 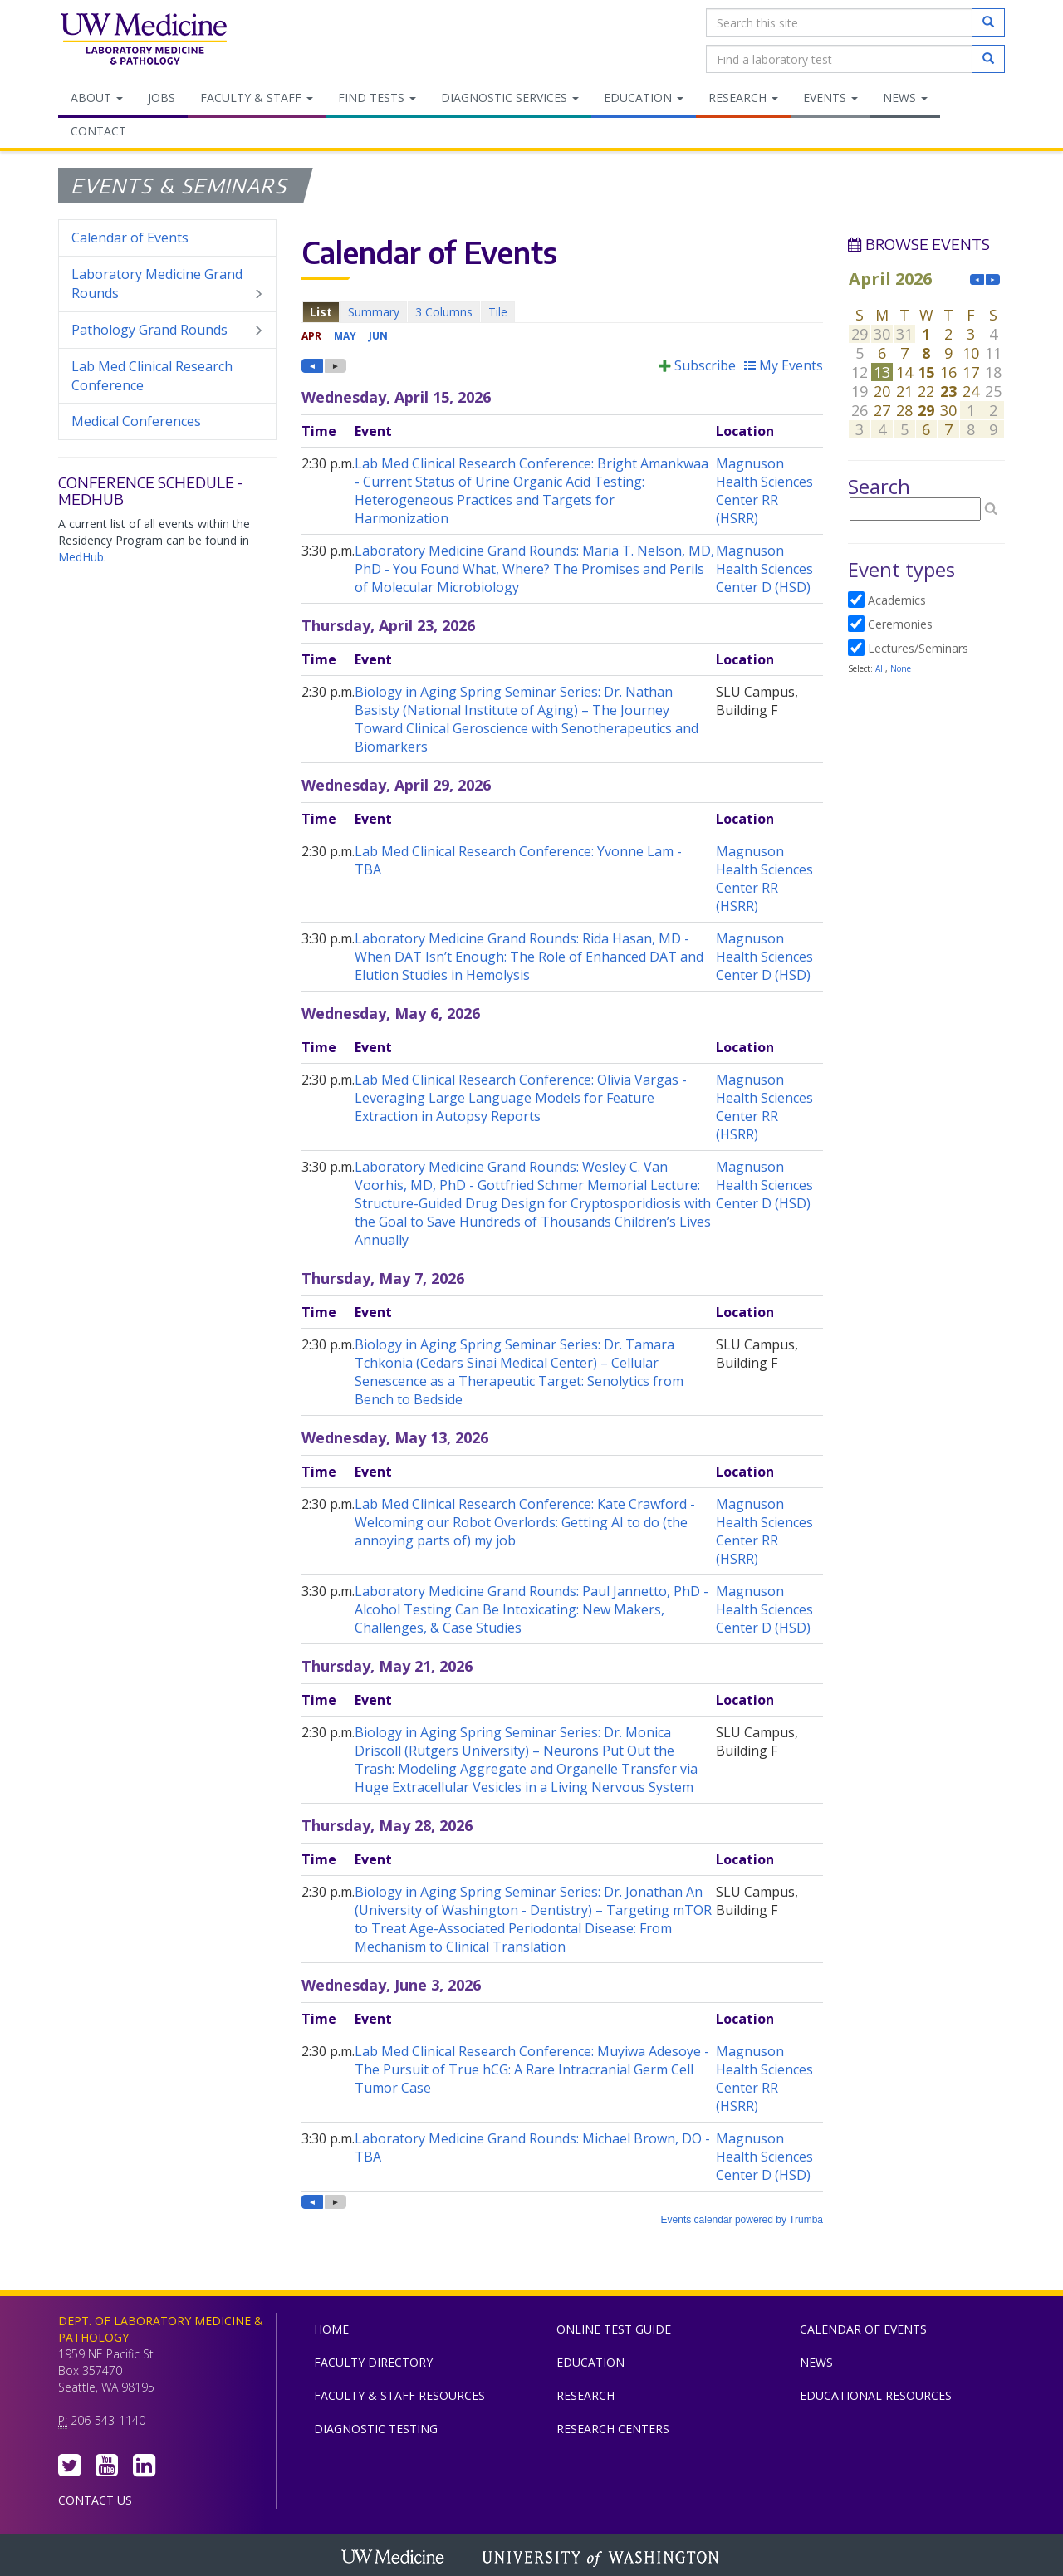 What do you see at coordinates (152, 375) in the screenshot?
I see `Lab Med Clinical Research Conference [menuitem]` at bounding box center [152, 375].